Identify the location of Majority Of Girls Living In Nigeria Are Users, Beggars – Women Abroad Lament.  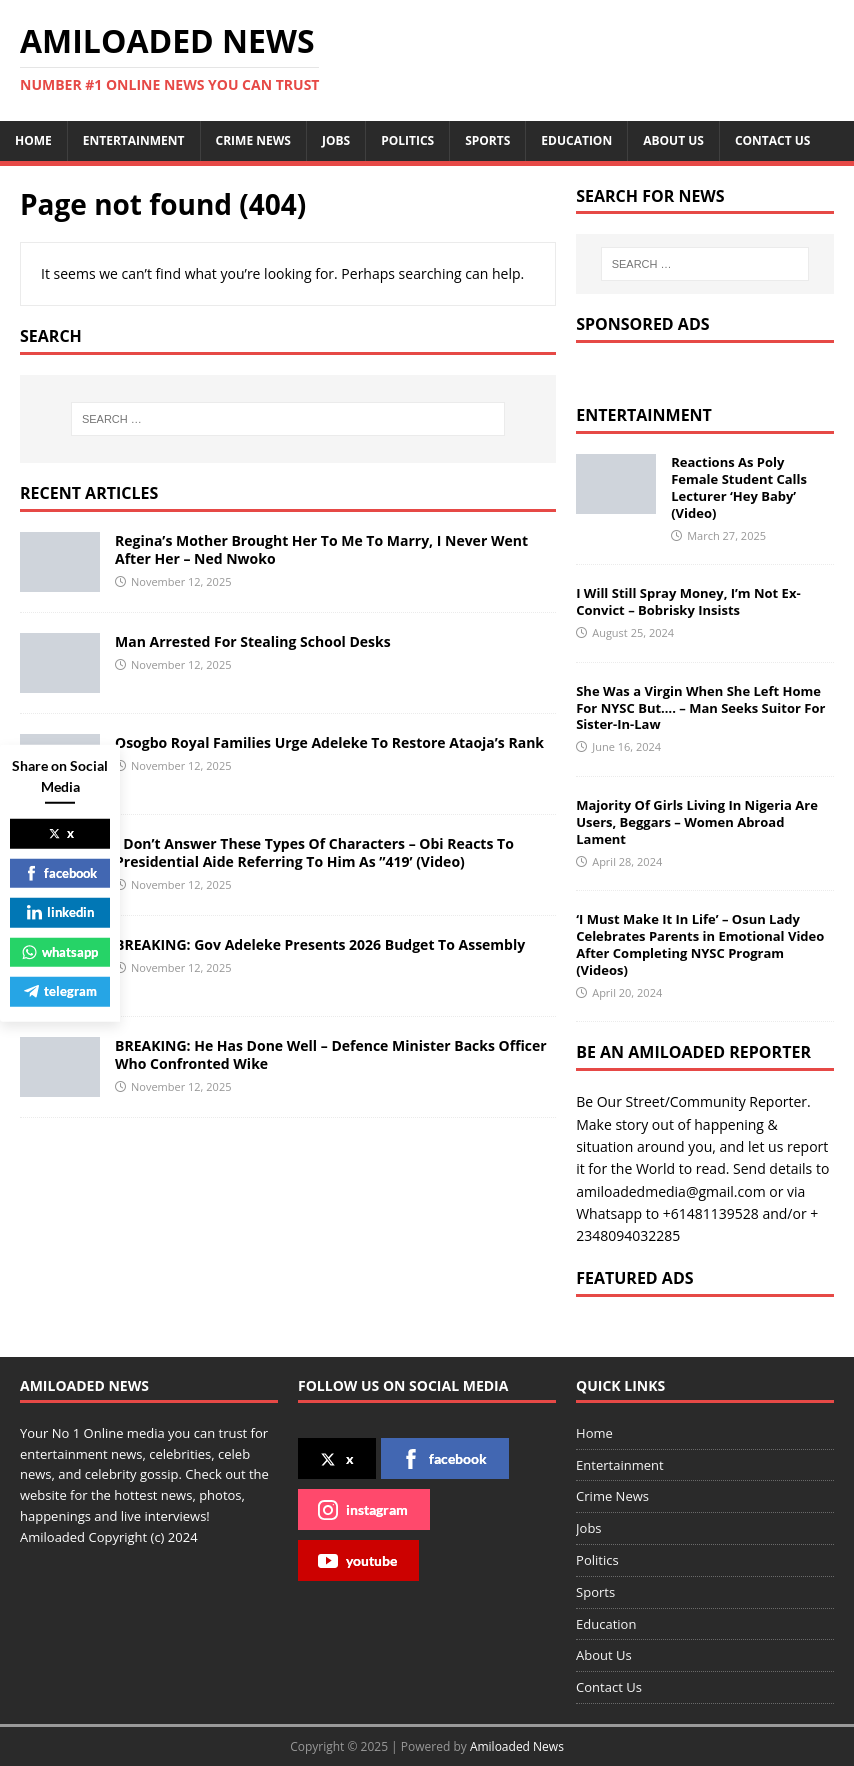
(697, 822).